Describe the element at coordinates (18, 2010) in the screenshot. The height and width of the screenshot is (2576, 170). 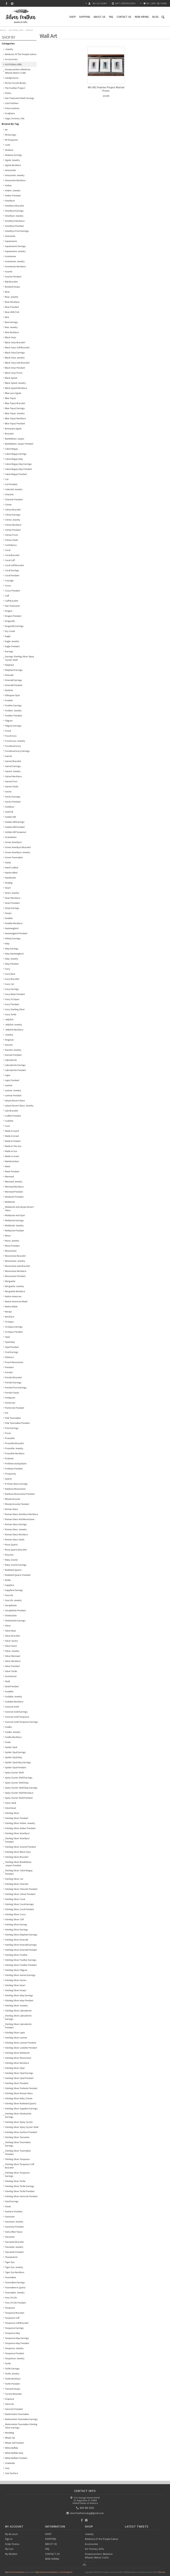
I see `sterling silver labradorite` at that location.